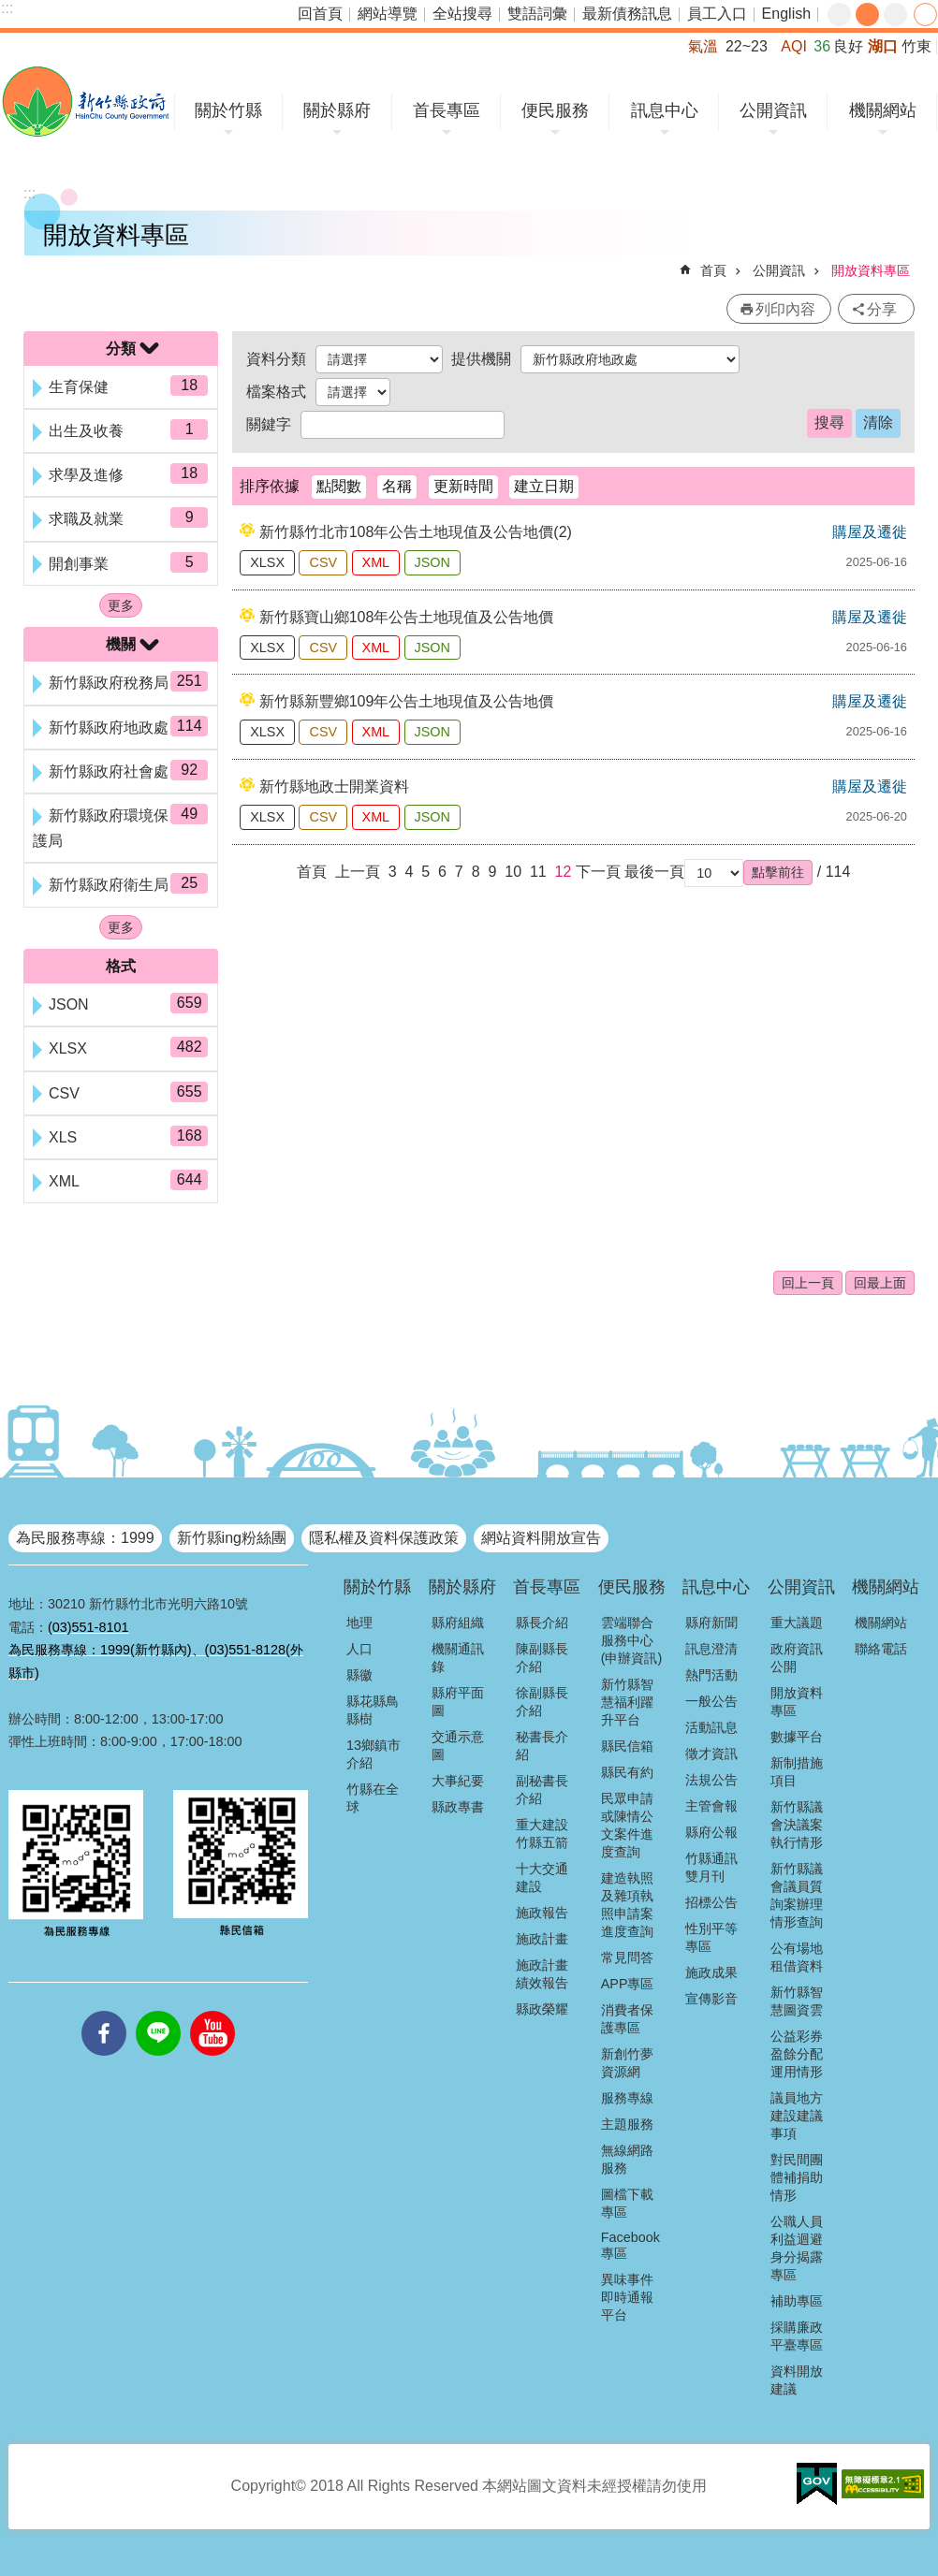 The height and width of the screenshot is (2576, 938). Describe the element at coordinates (458, 1622) in the screenshot. I see `縣府組織` at that location.